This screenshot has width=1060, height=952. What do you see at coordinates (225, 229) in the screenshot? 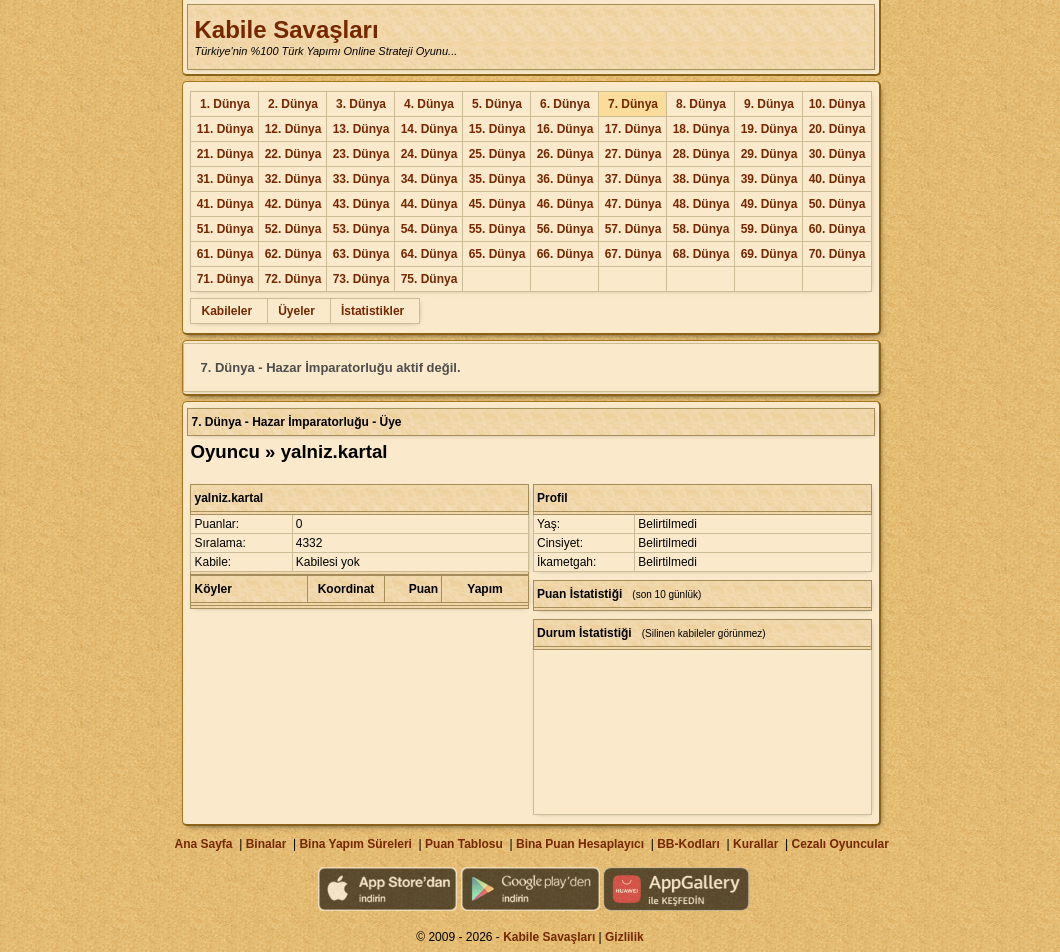
I see `51. Dünya` at bounding box center [225, 229].